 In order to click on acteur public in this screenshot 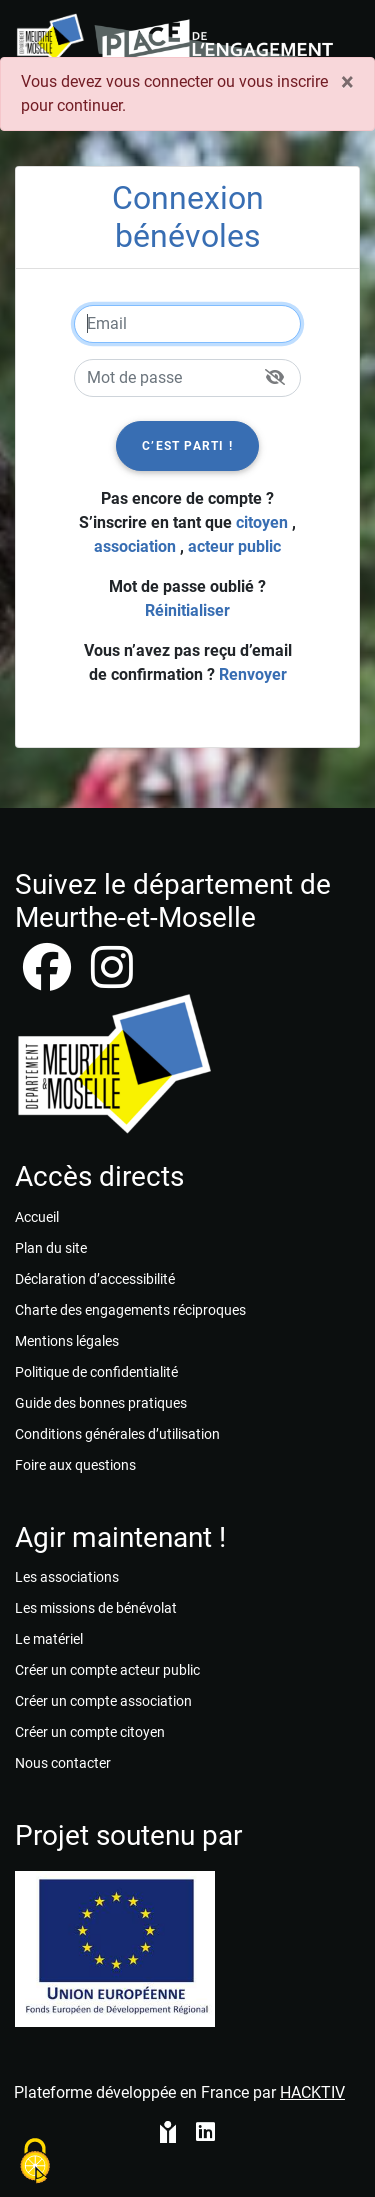, I will do `click(234, 546)`.